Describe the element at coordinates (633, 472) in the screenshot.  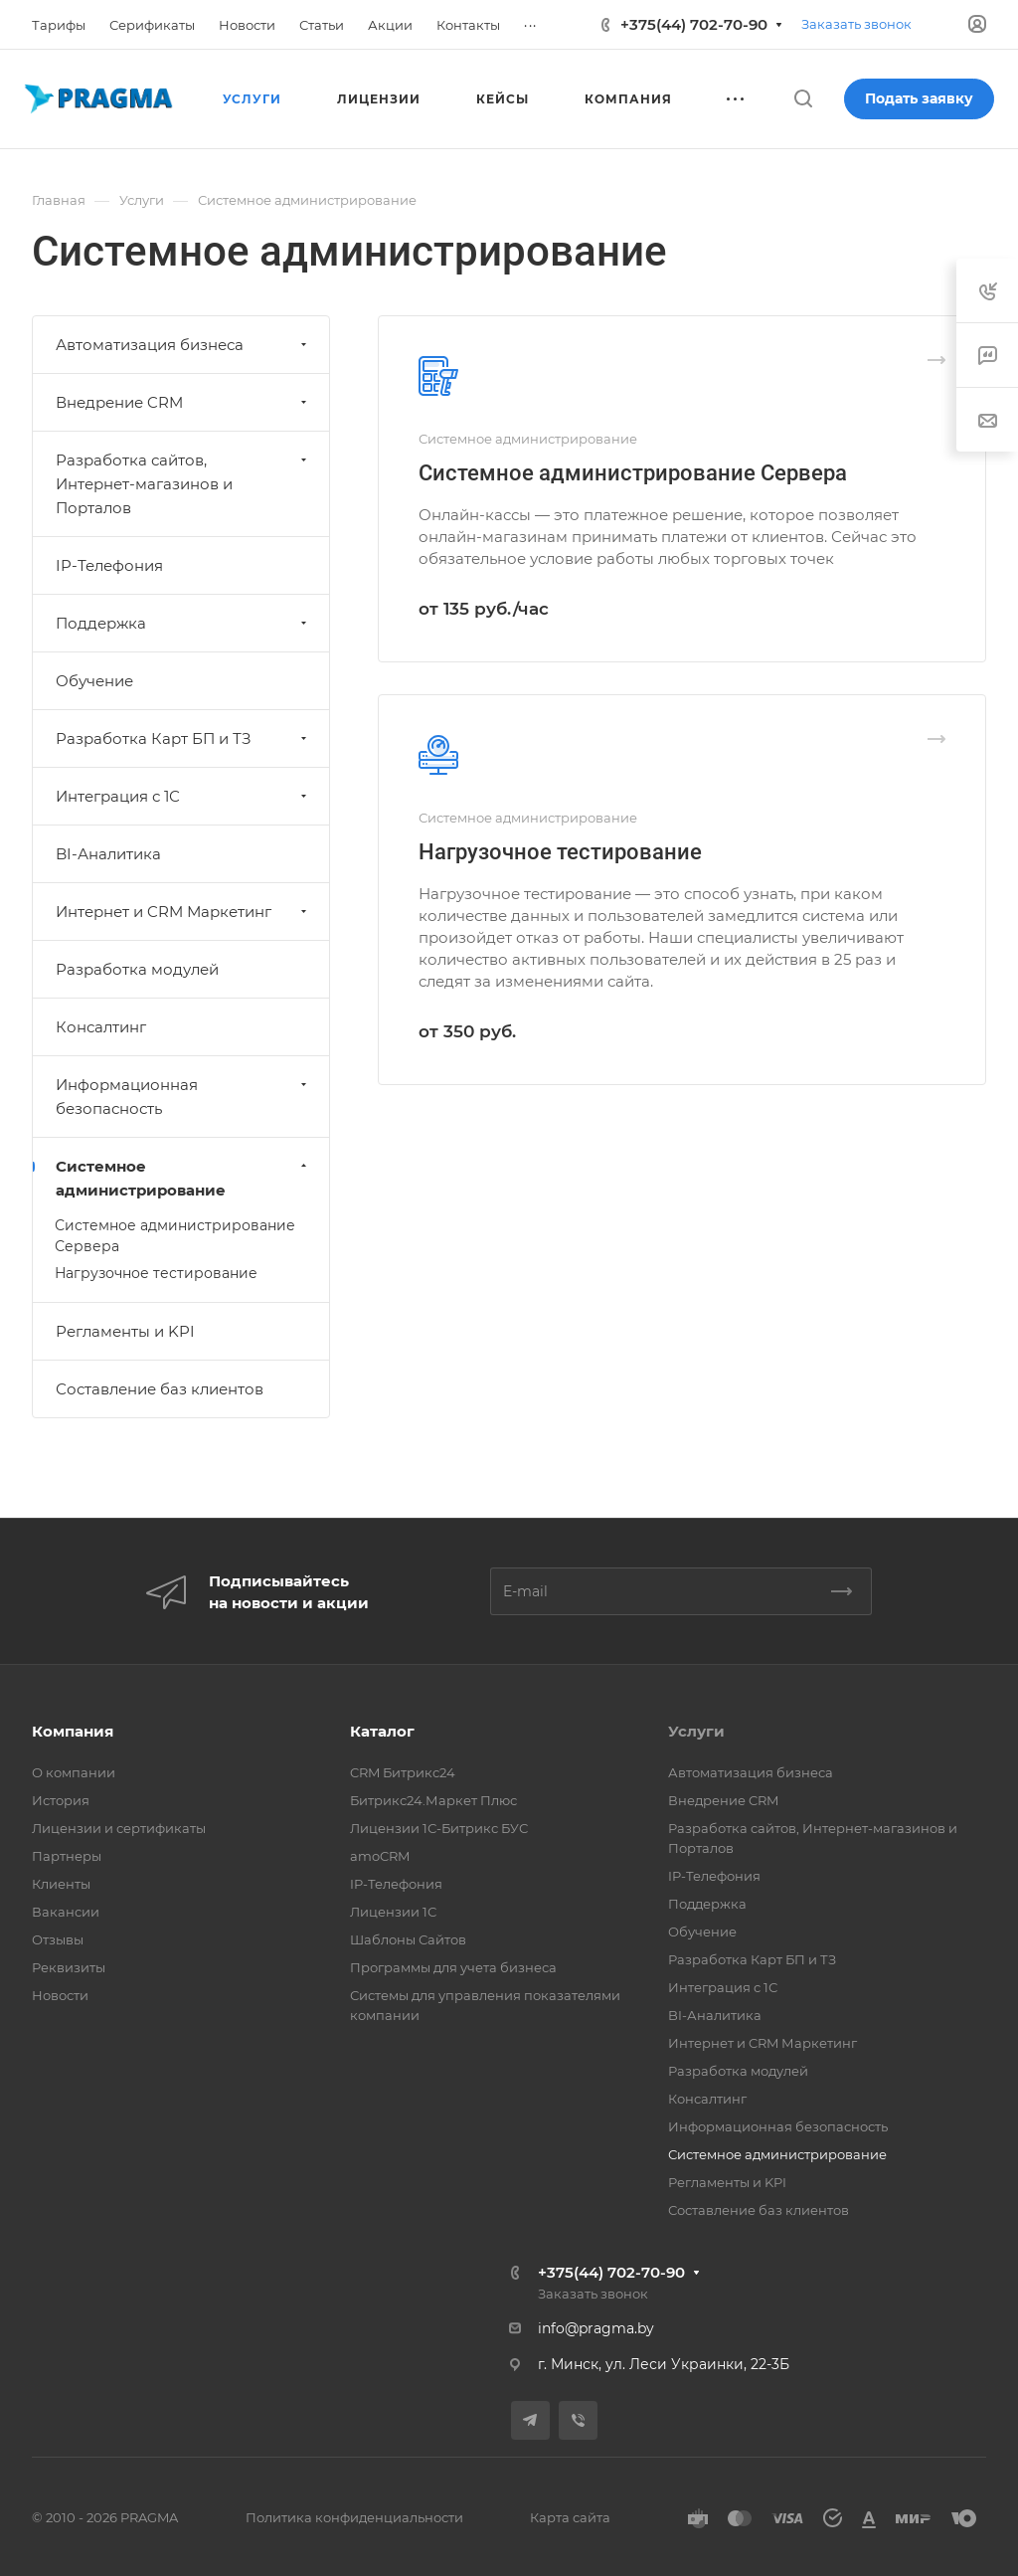
I see `Системное администрирование Сервера` at that location.